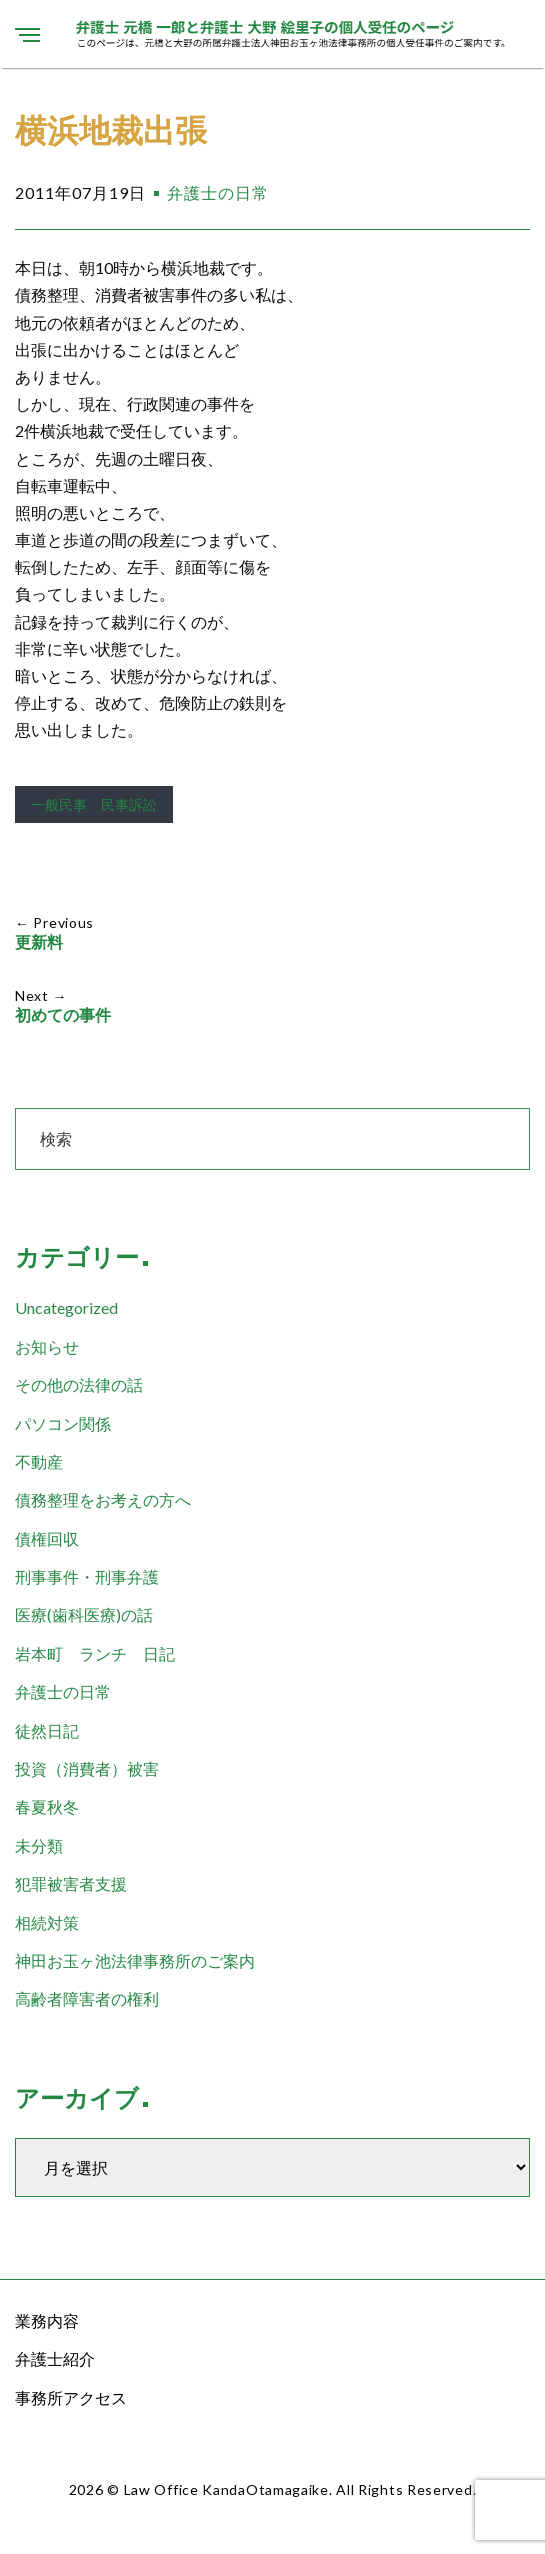  What do you see at coordinates (79, 1384) in the screenshot?
I see `その他の法律の話` at bounding box center [79, 1384].